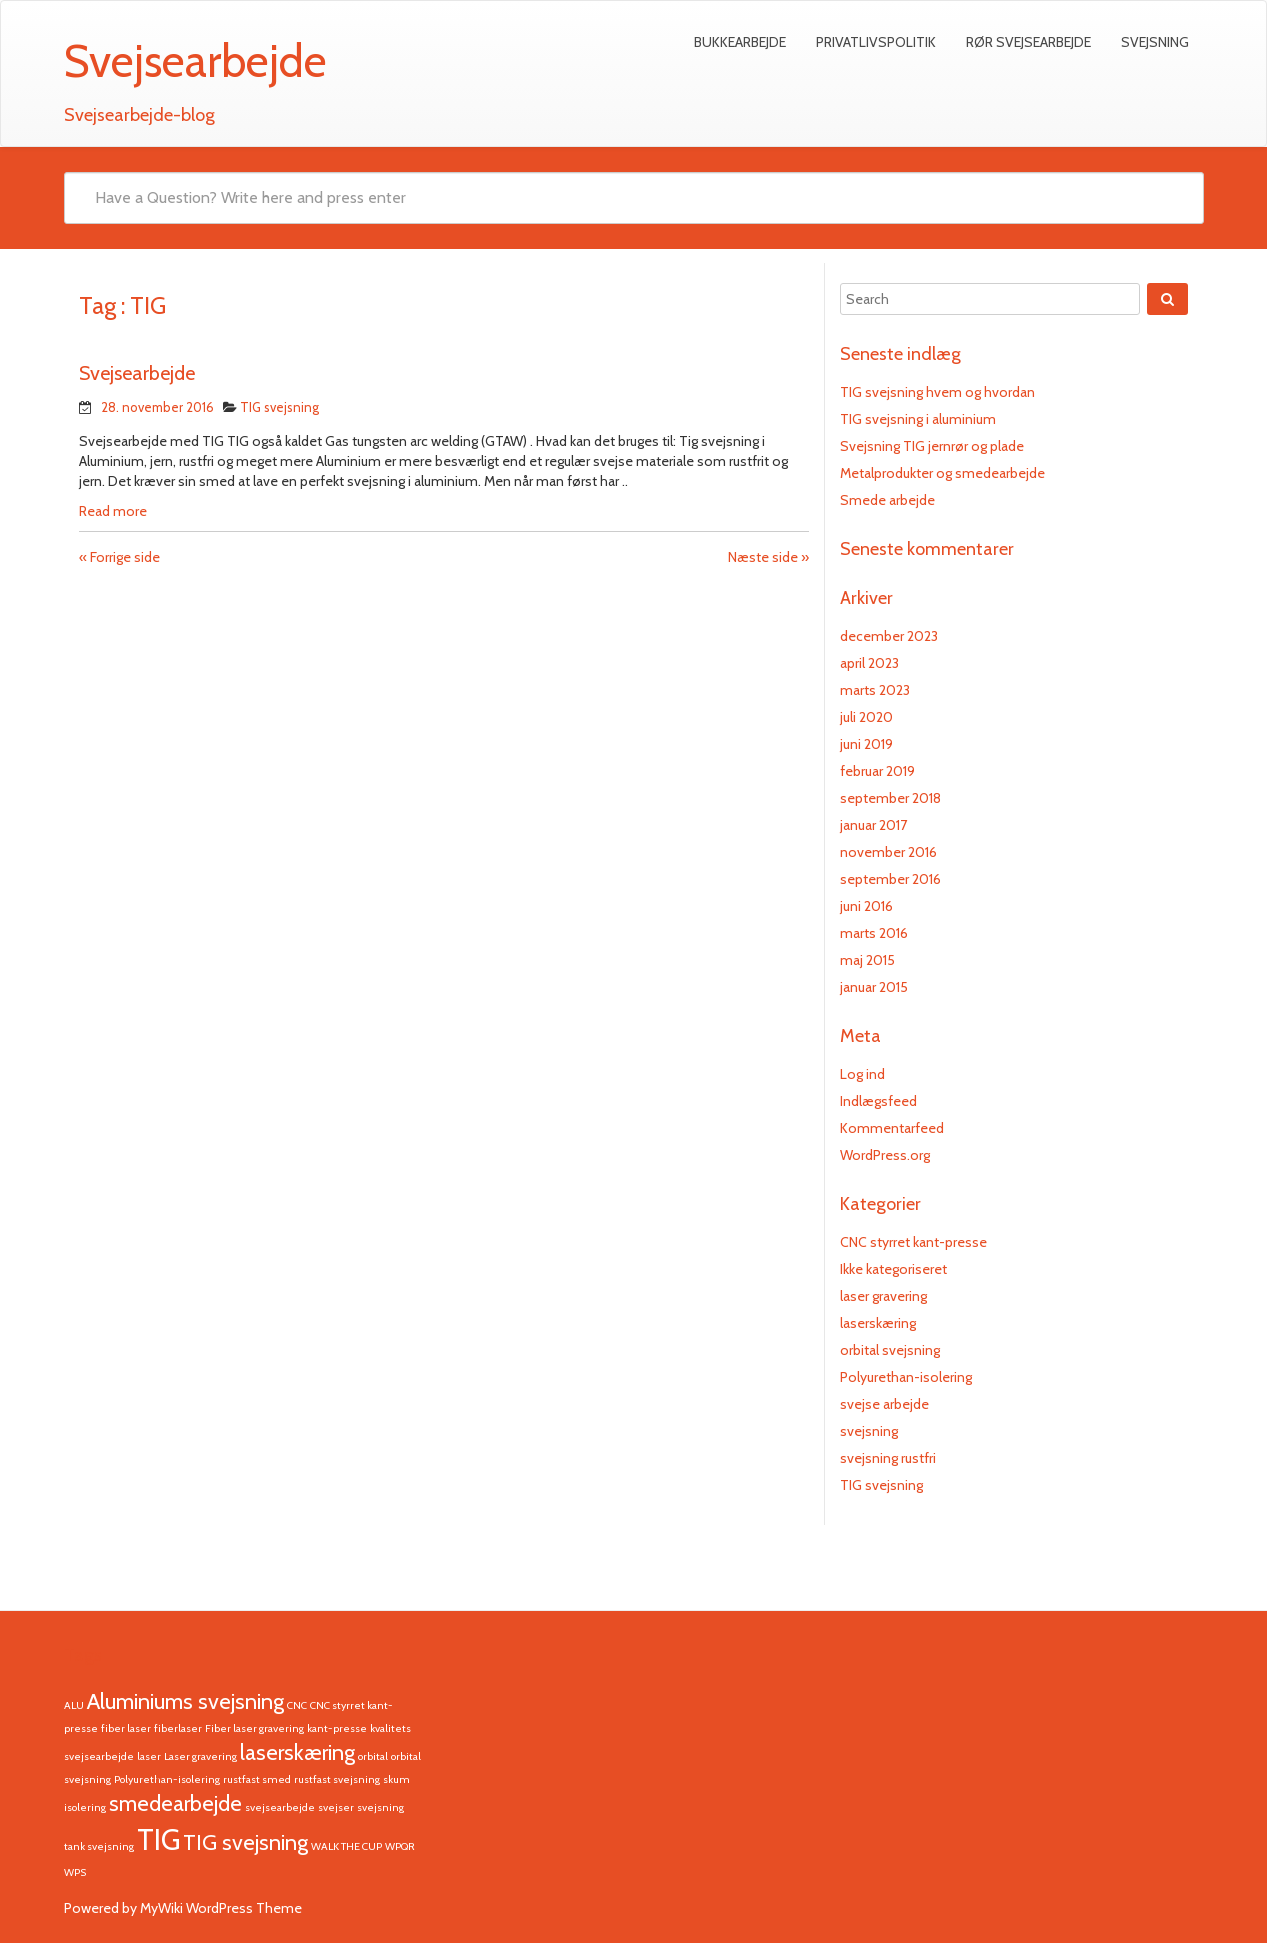  What do you see at coordinates (280, 1807) in the screenshot?
I see `svejsearbejde [svejsearbejde (1 element)]` at bounding box center [280, 1807].